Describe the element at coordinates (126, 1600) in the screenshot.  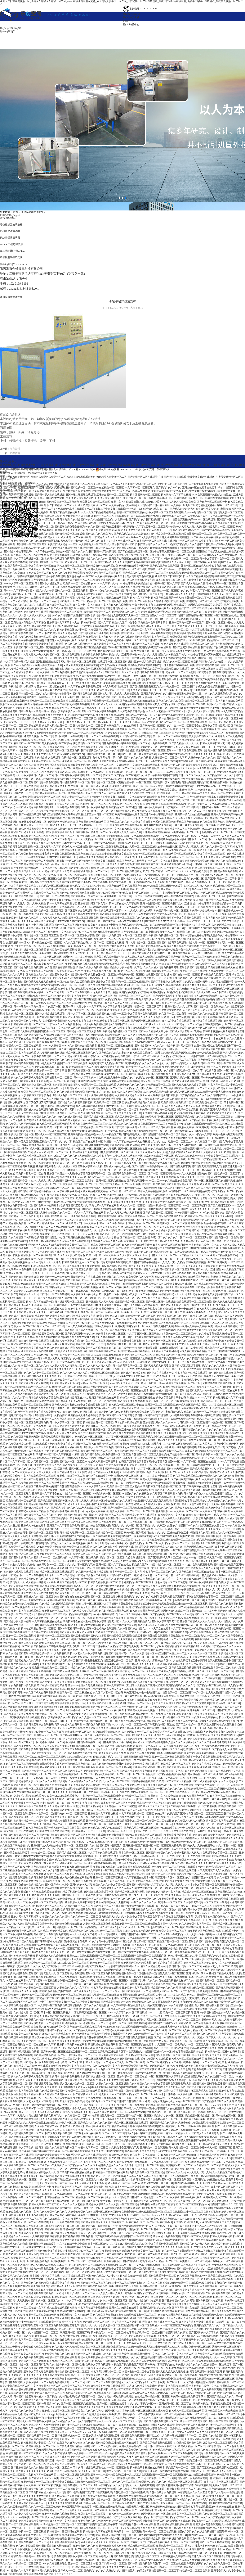
I see `亚洲午夜国产电影在线观看免费` at that location.